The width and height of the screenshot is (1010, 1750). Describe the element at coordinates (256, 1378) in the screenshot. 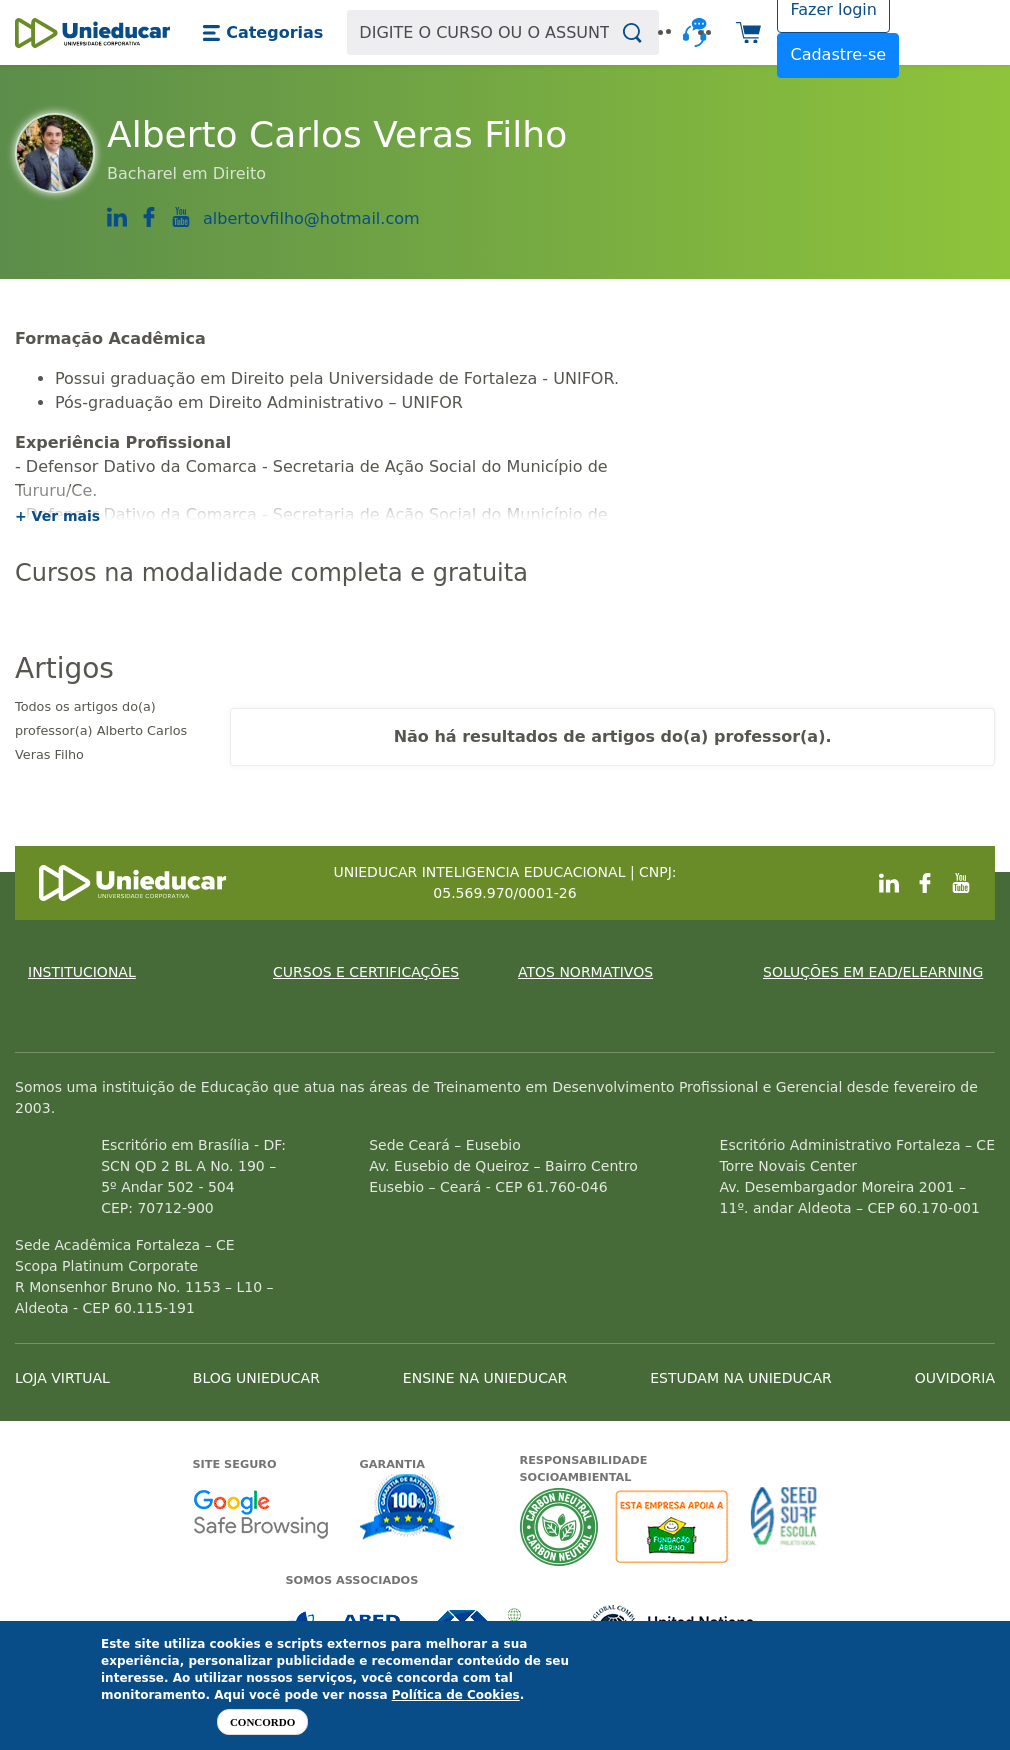

I see `BLOG UNIEDUCAR` at that location.